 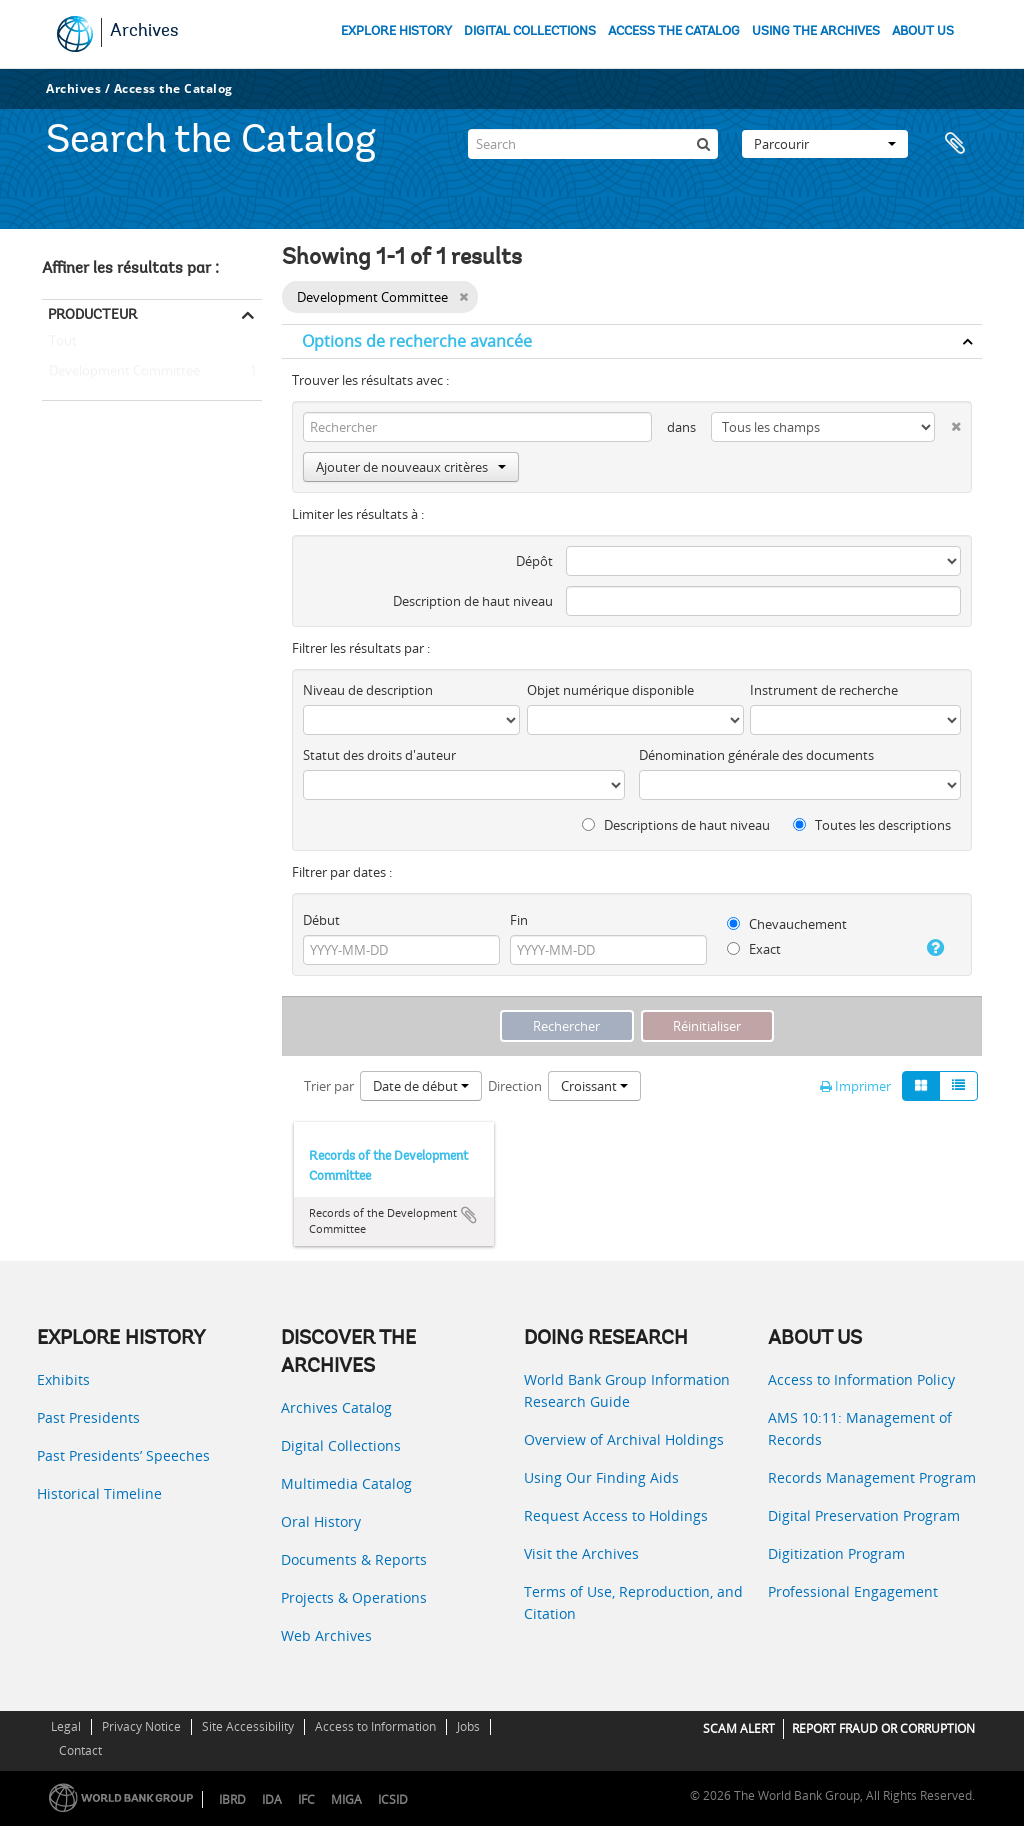 I want to click on Visit the Archives, so click(x=581, y=1553).